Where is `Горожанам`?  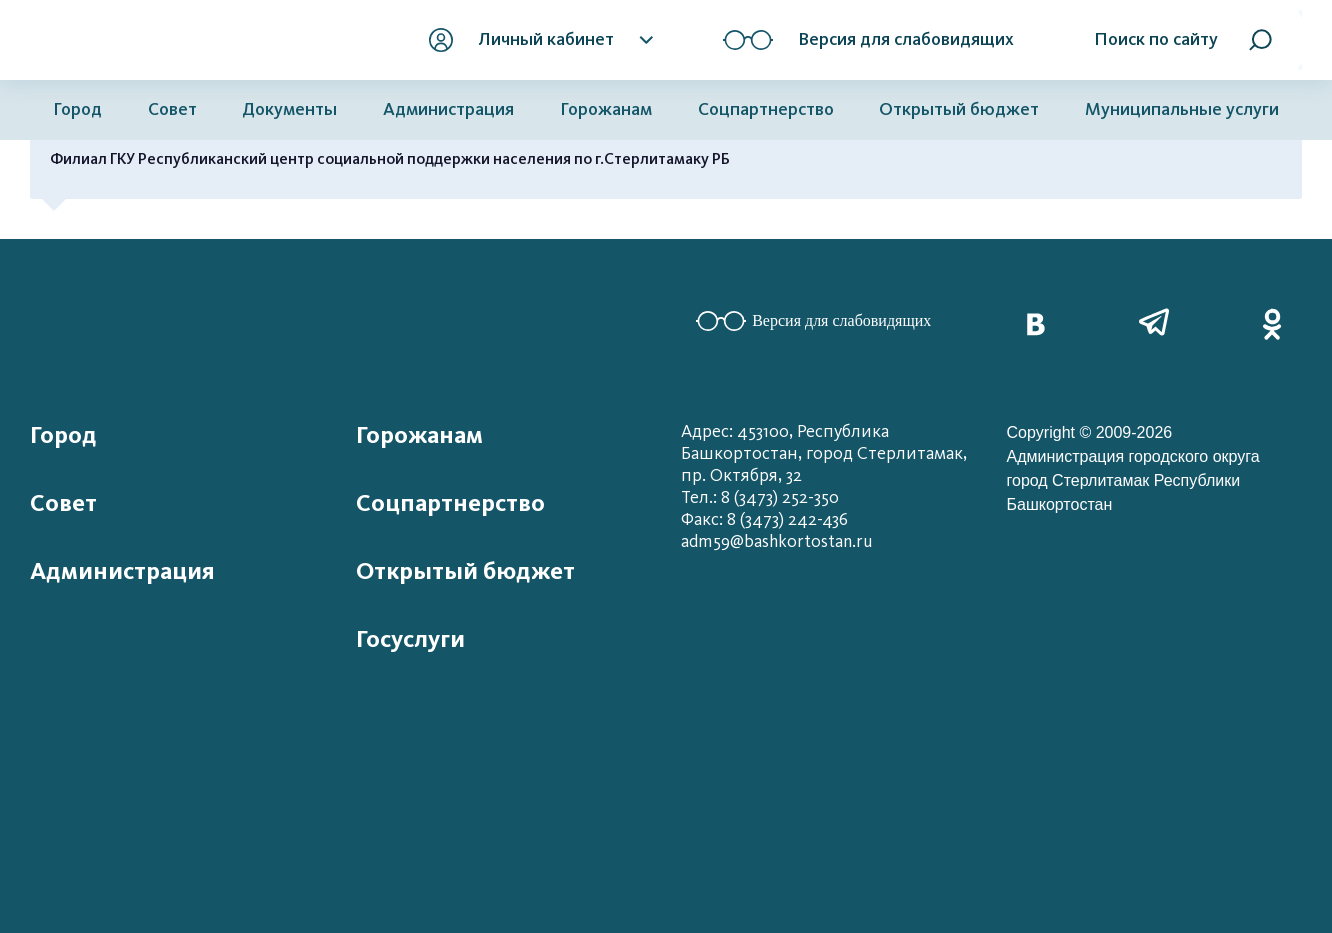
Горожанам is located at coordinates (606, 109).